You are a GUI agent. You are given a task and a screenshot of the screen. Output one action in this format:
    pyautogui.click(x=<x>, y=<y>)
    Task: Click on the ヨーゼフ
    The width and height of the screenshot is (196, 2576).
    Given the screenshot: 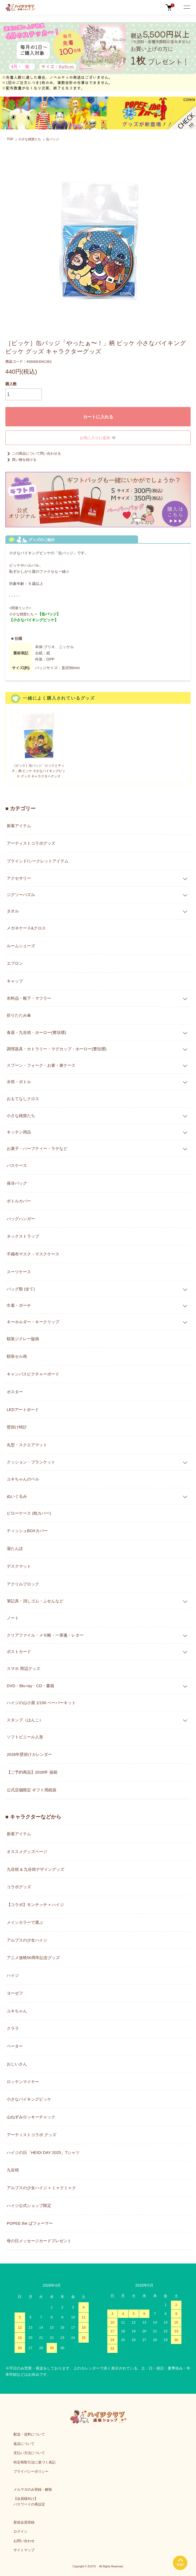 What is the action you would take?
    pyautogui.click(x=15, y=1993)
    